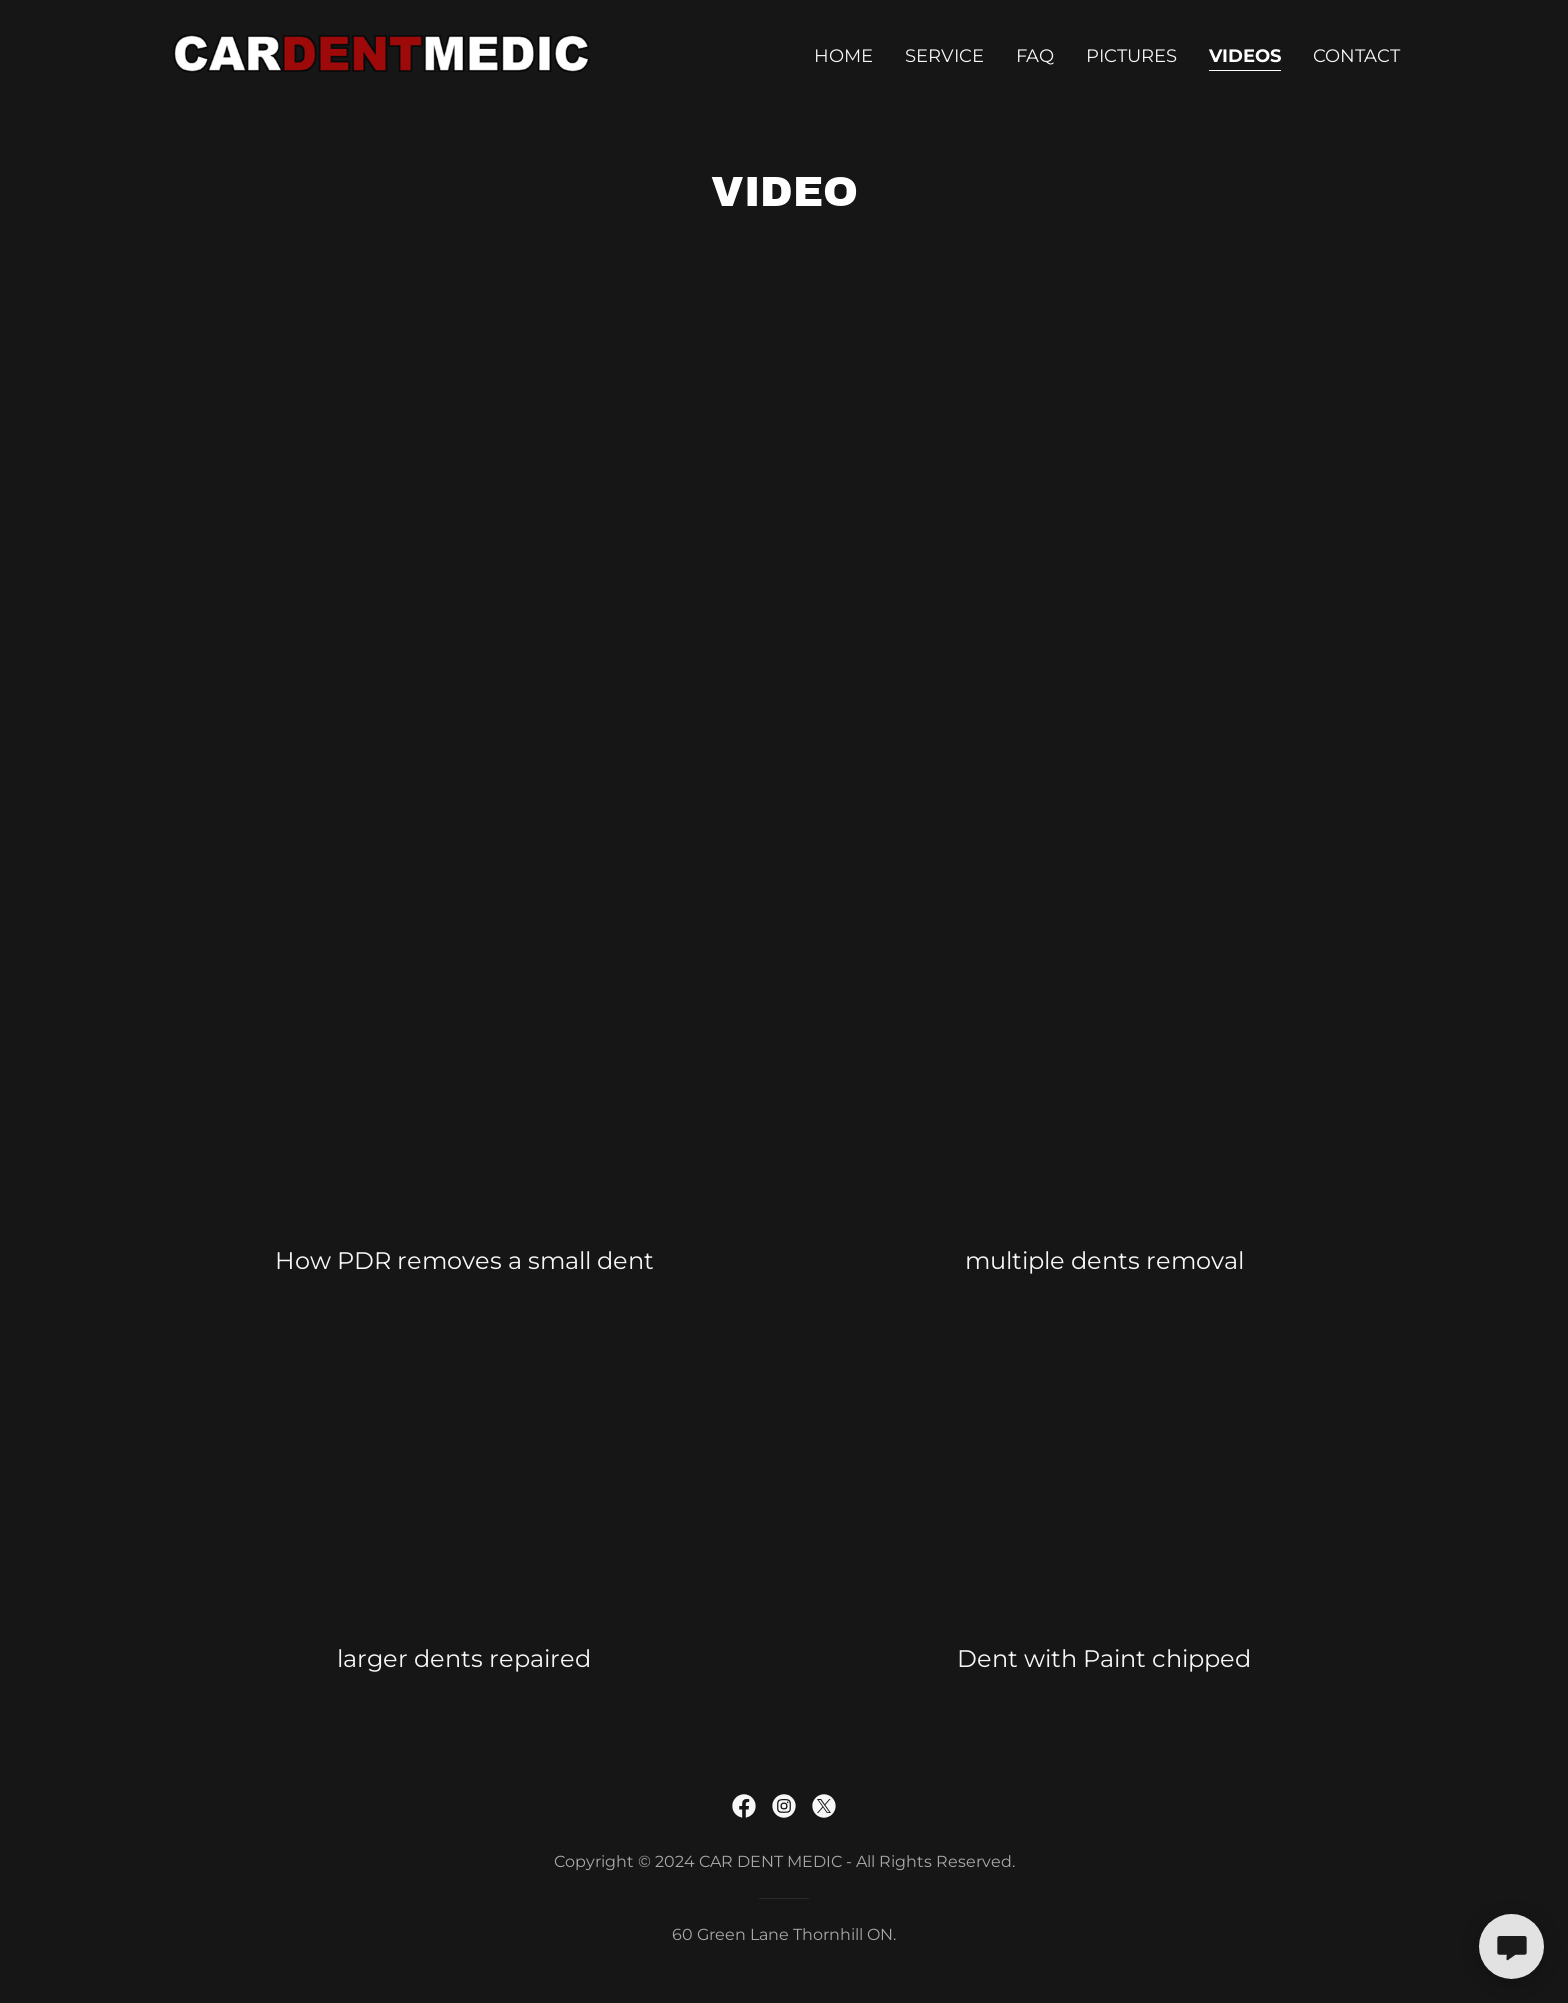 Image resolution: width=1568 pixels, height=2003 pixels. I want to click on Home [link], so click(843, 56).